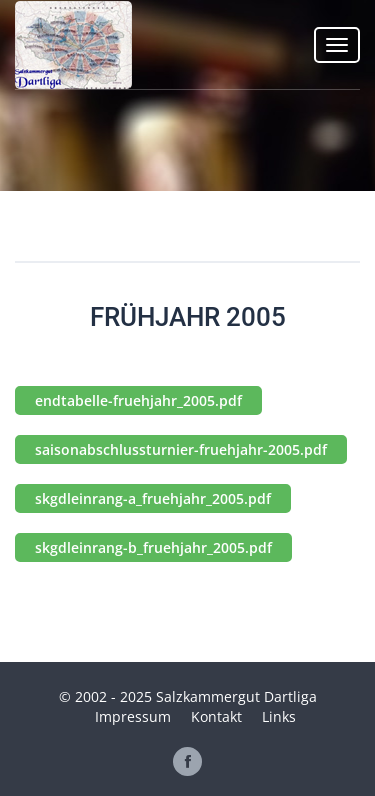 This screenshot has height=796, width=375. Describe the element at coordinates (138, 400) in the screenshot. I see `endtabelle-fruehjahr_2005.pdf` at that location.